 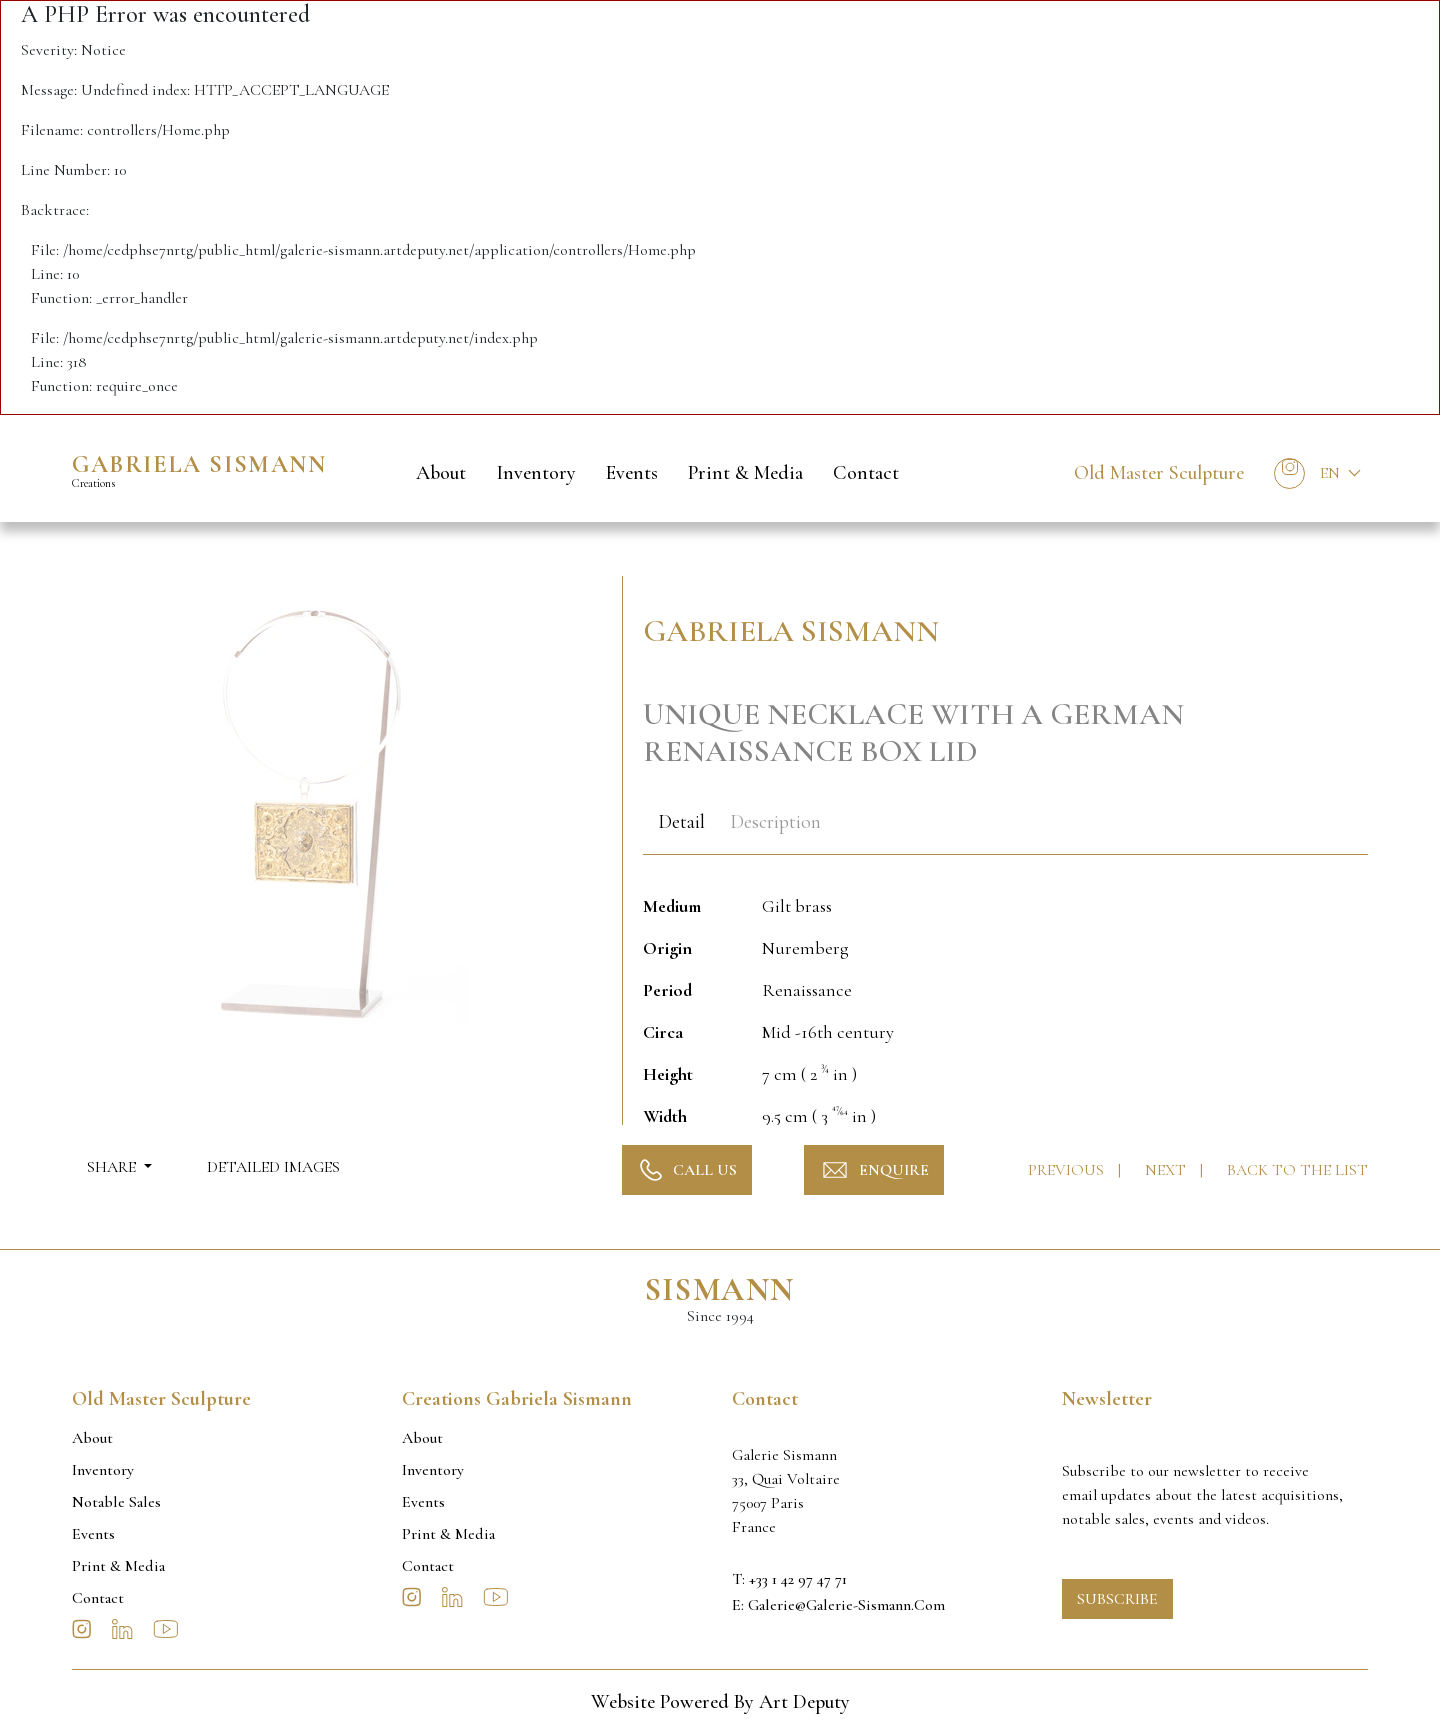 I want to click on Previous, so click(x=1068, y=1170).